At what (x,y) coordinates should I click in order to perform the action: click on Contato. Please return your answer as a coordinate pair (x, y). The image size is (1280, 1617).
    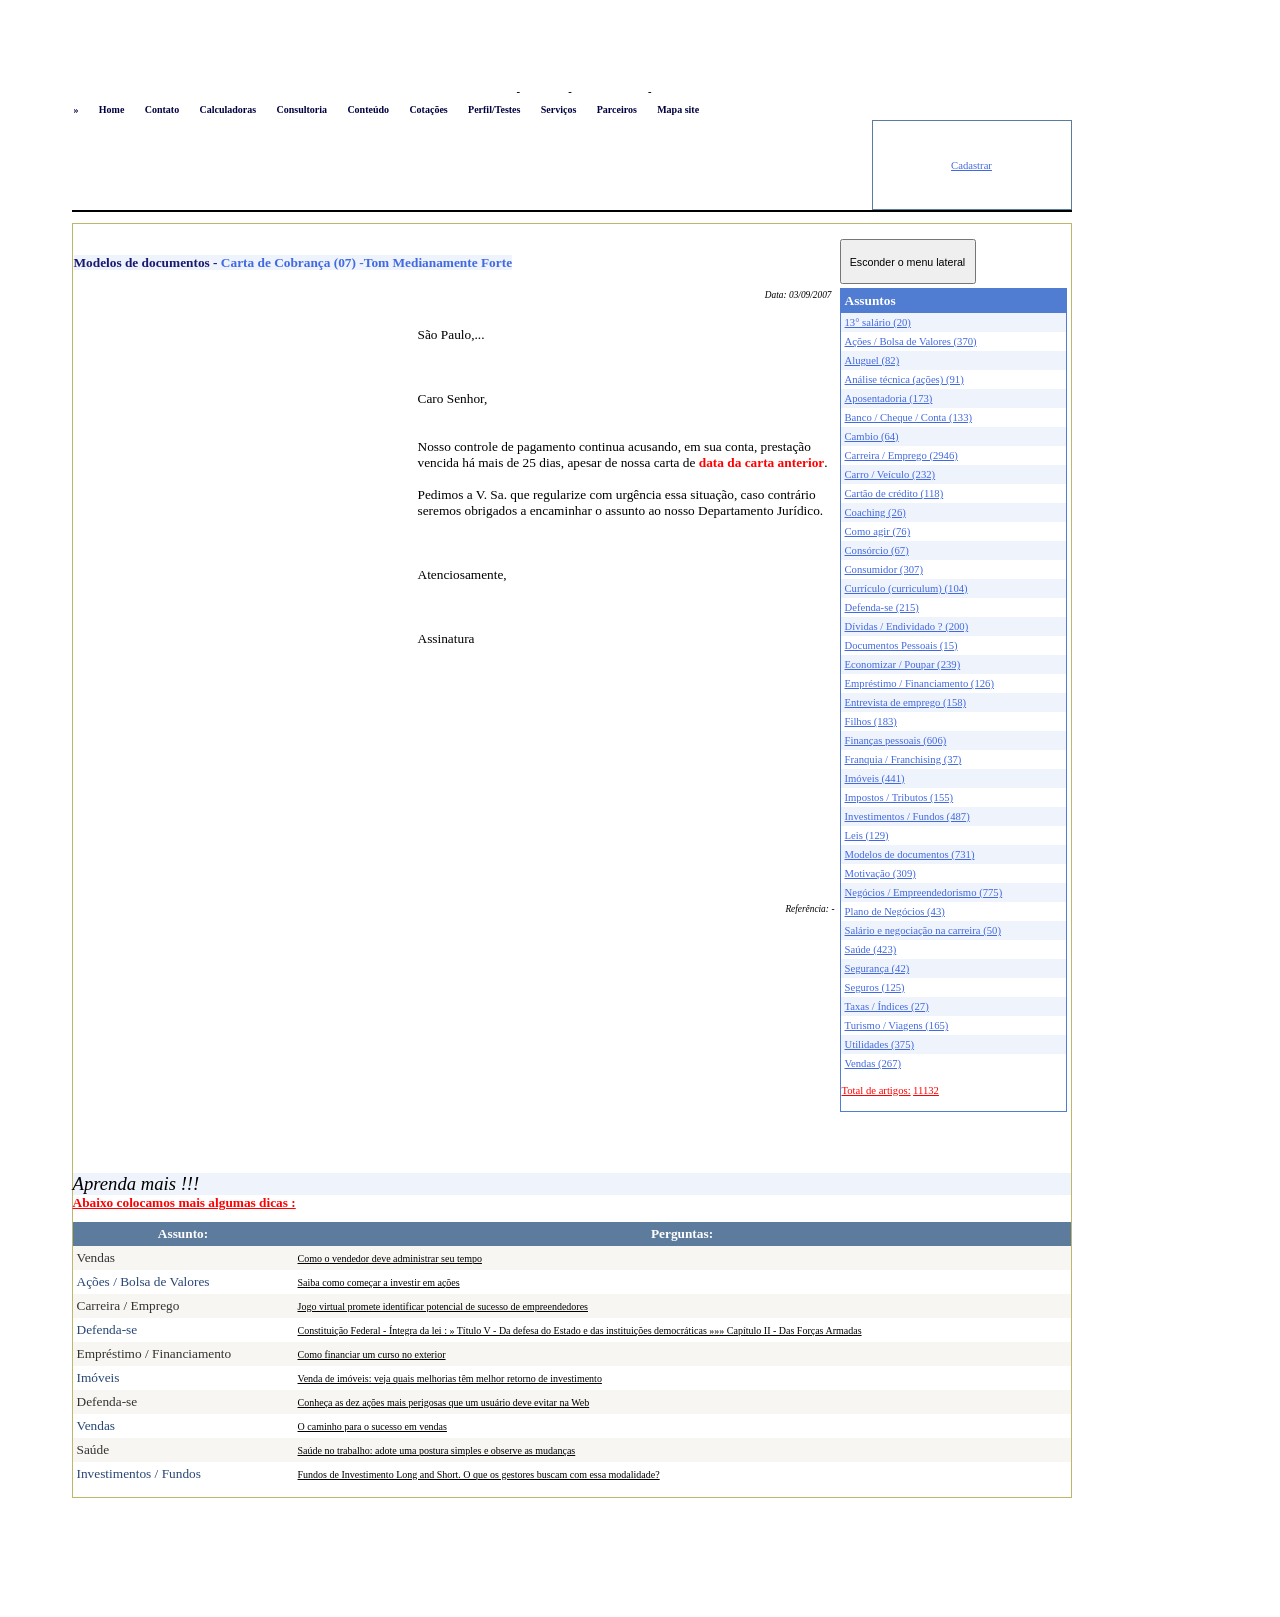
    Looking at the image, I should click on (162, 109).